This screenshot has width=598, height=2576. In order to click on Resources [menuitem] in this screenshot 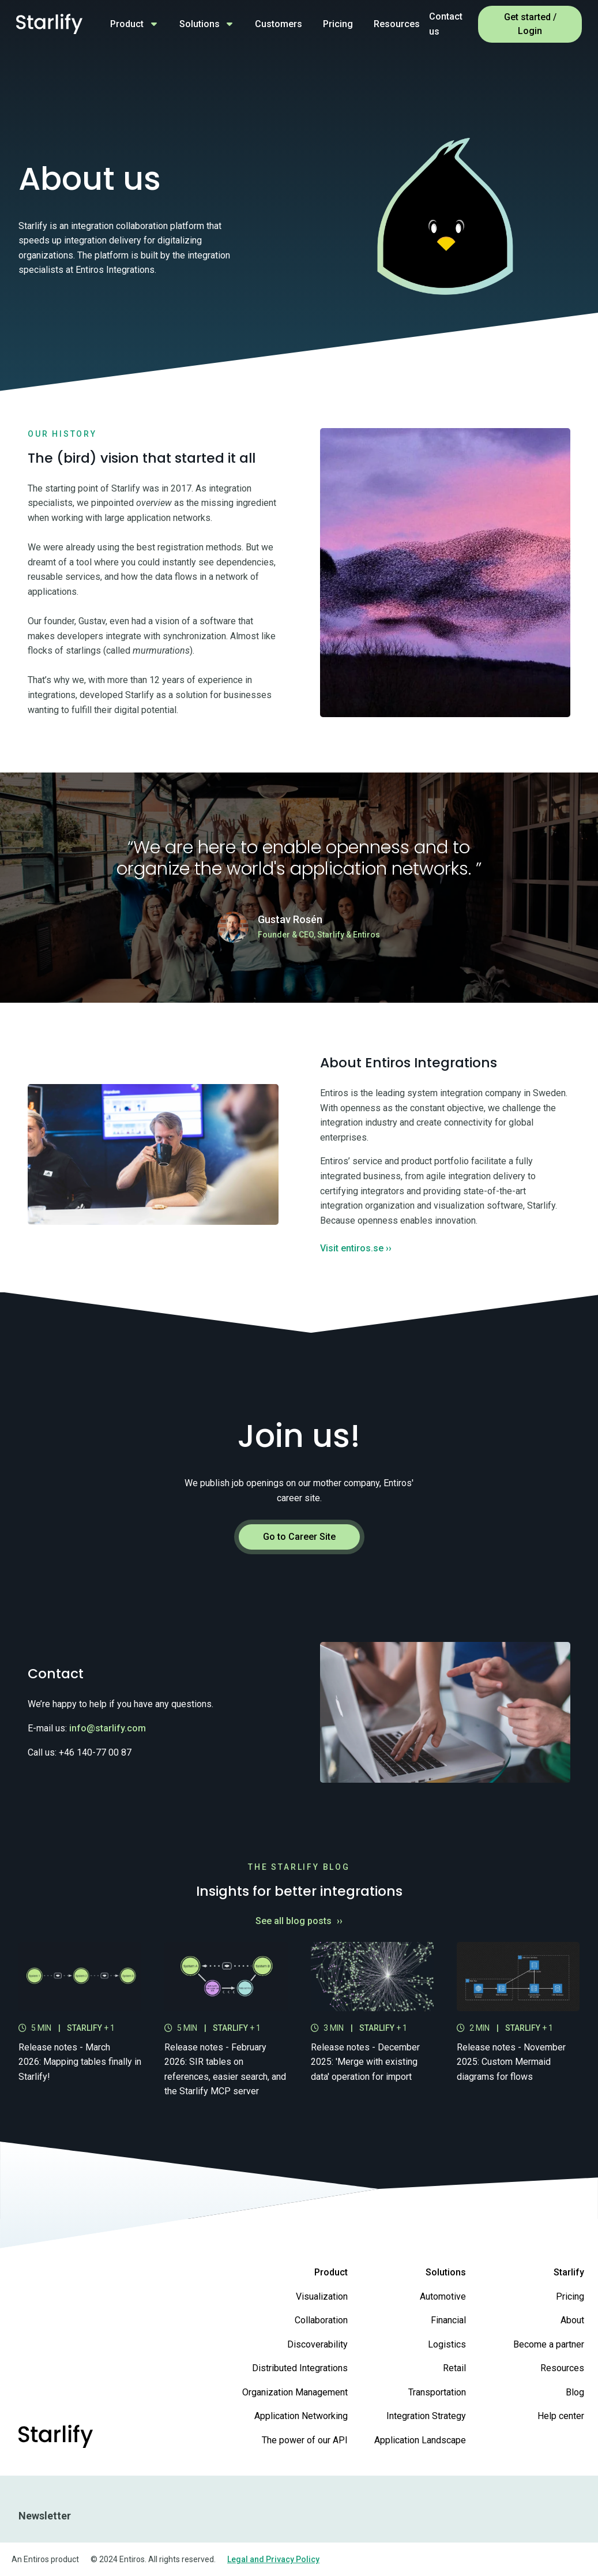, I will do `click(562, 2368)`.